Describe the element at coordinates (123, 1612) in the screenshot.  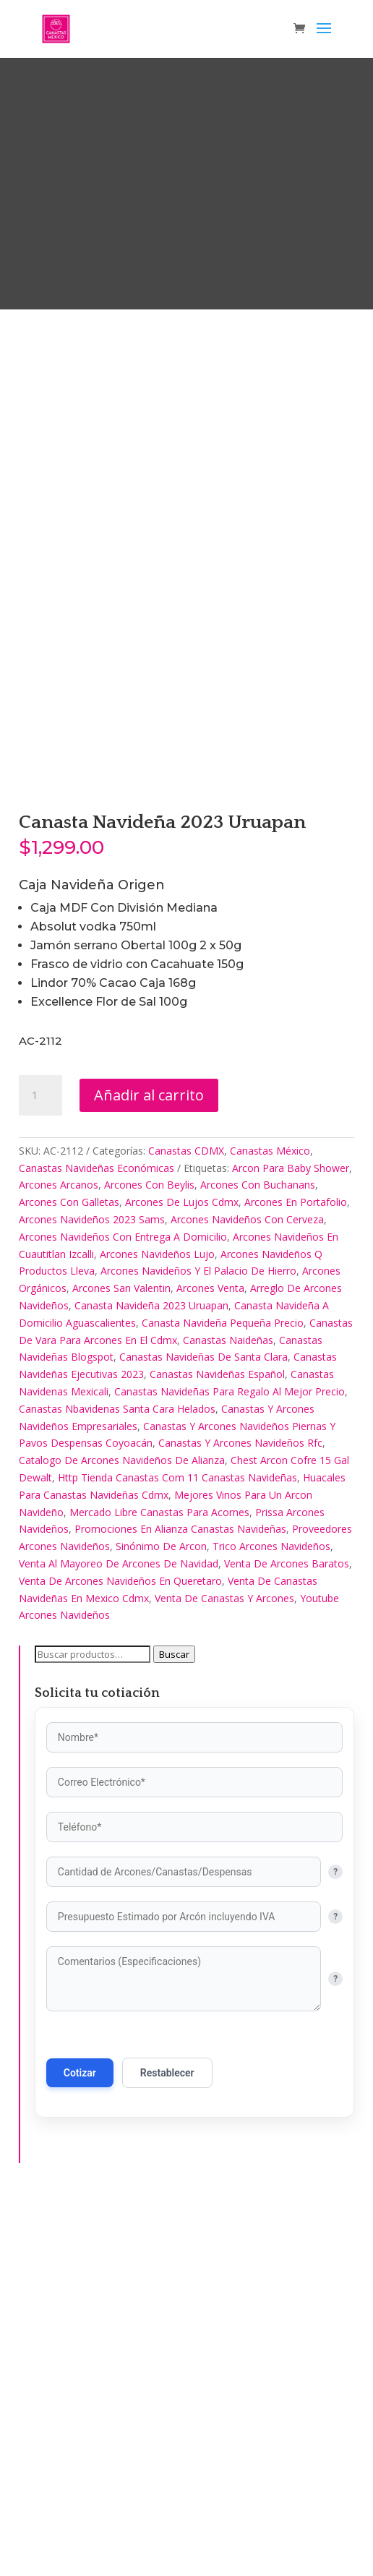
I see `Arcones Navideños Con Entrega A Domicilio` at that location.